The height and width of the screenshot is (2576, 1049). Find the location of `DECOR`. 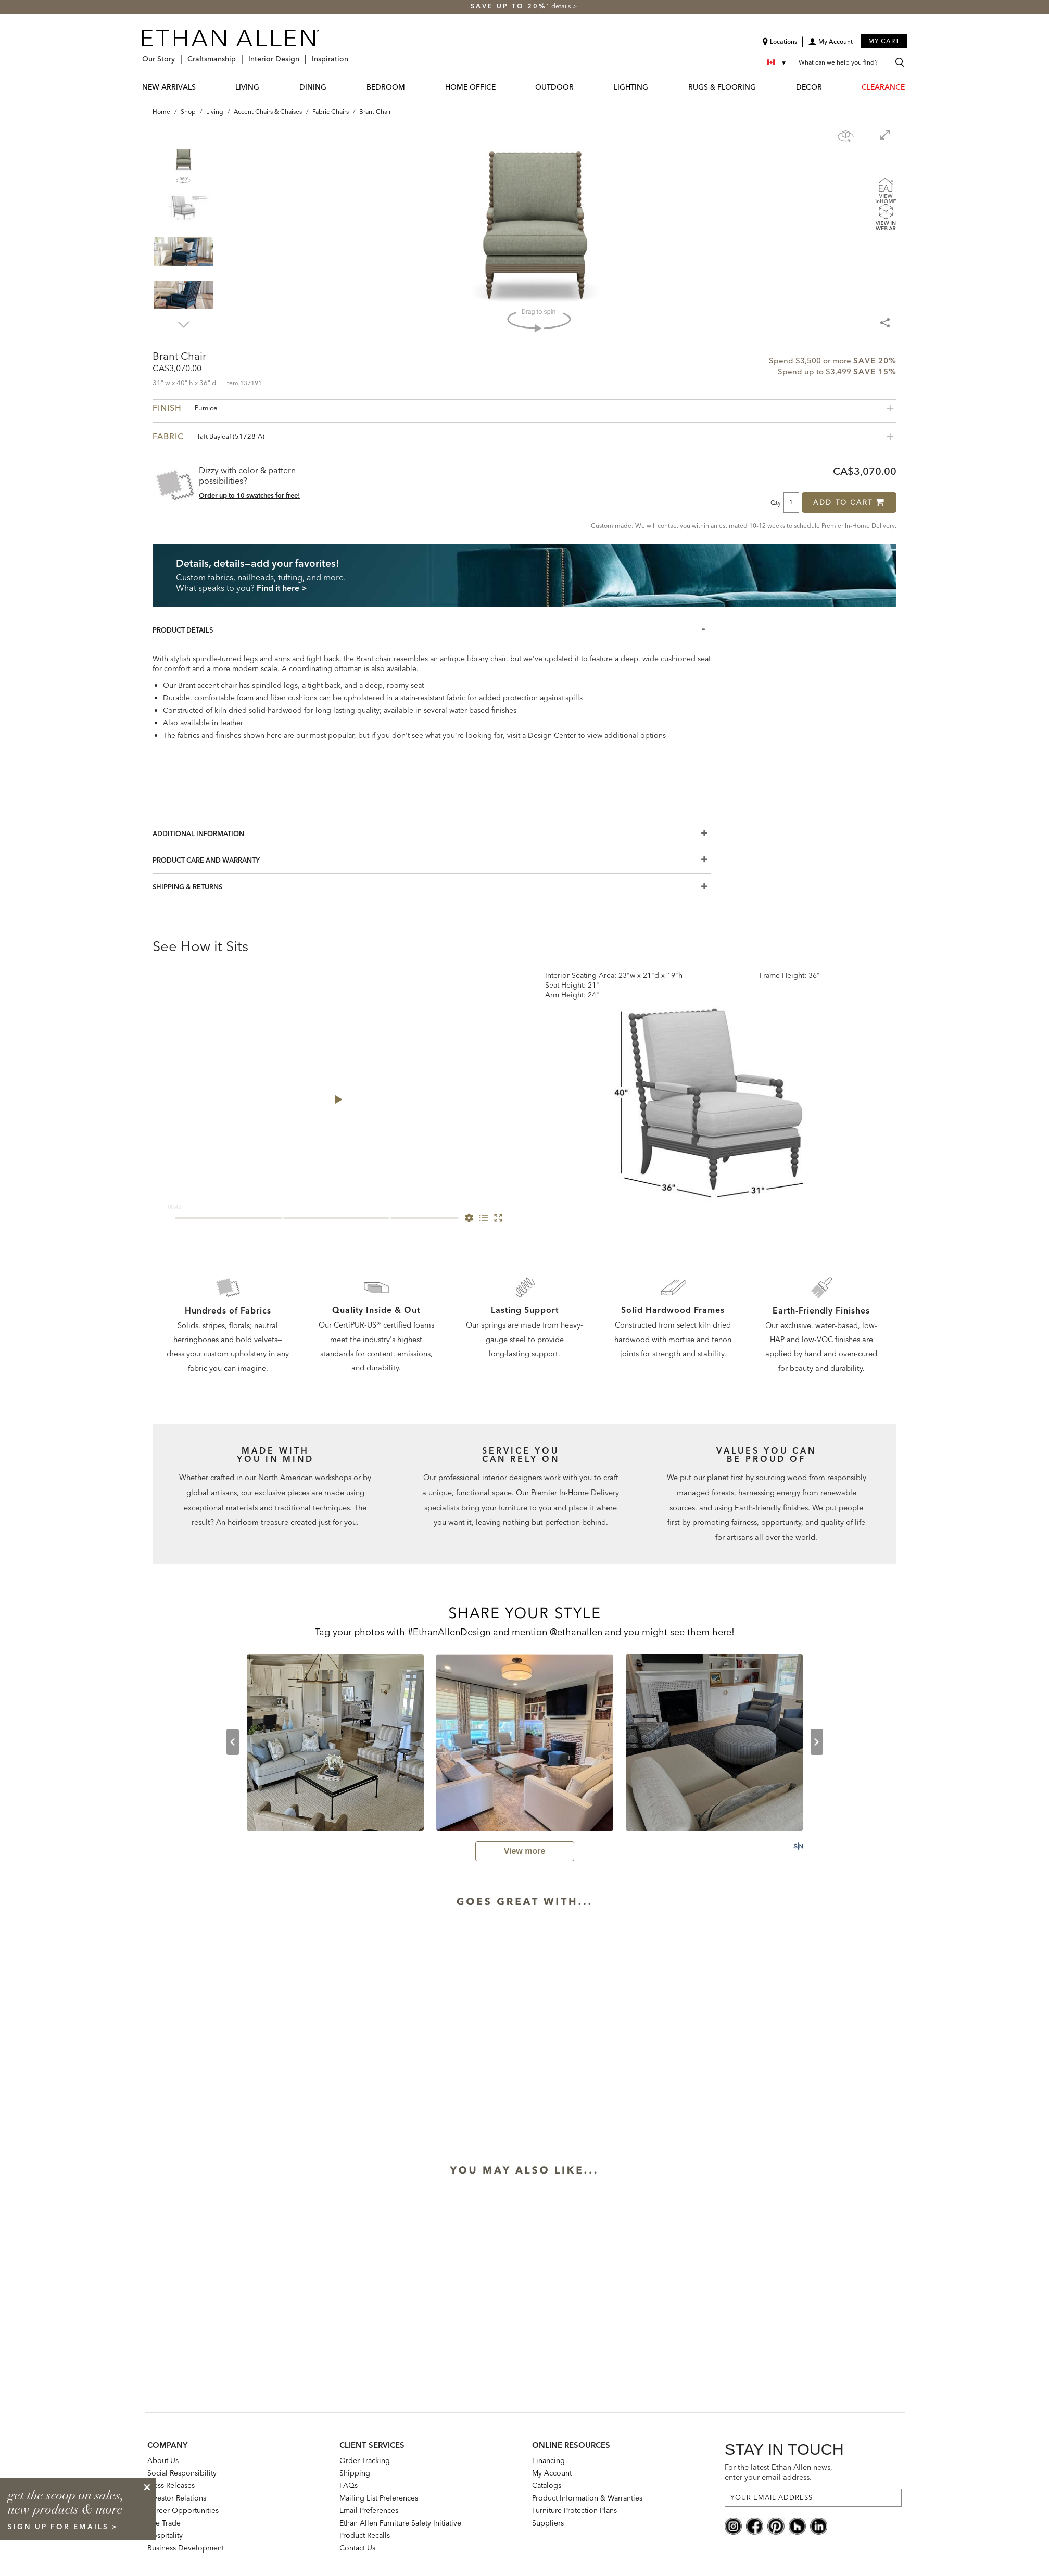

DECOR is located at coordinates (809, 87).